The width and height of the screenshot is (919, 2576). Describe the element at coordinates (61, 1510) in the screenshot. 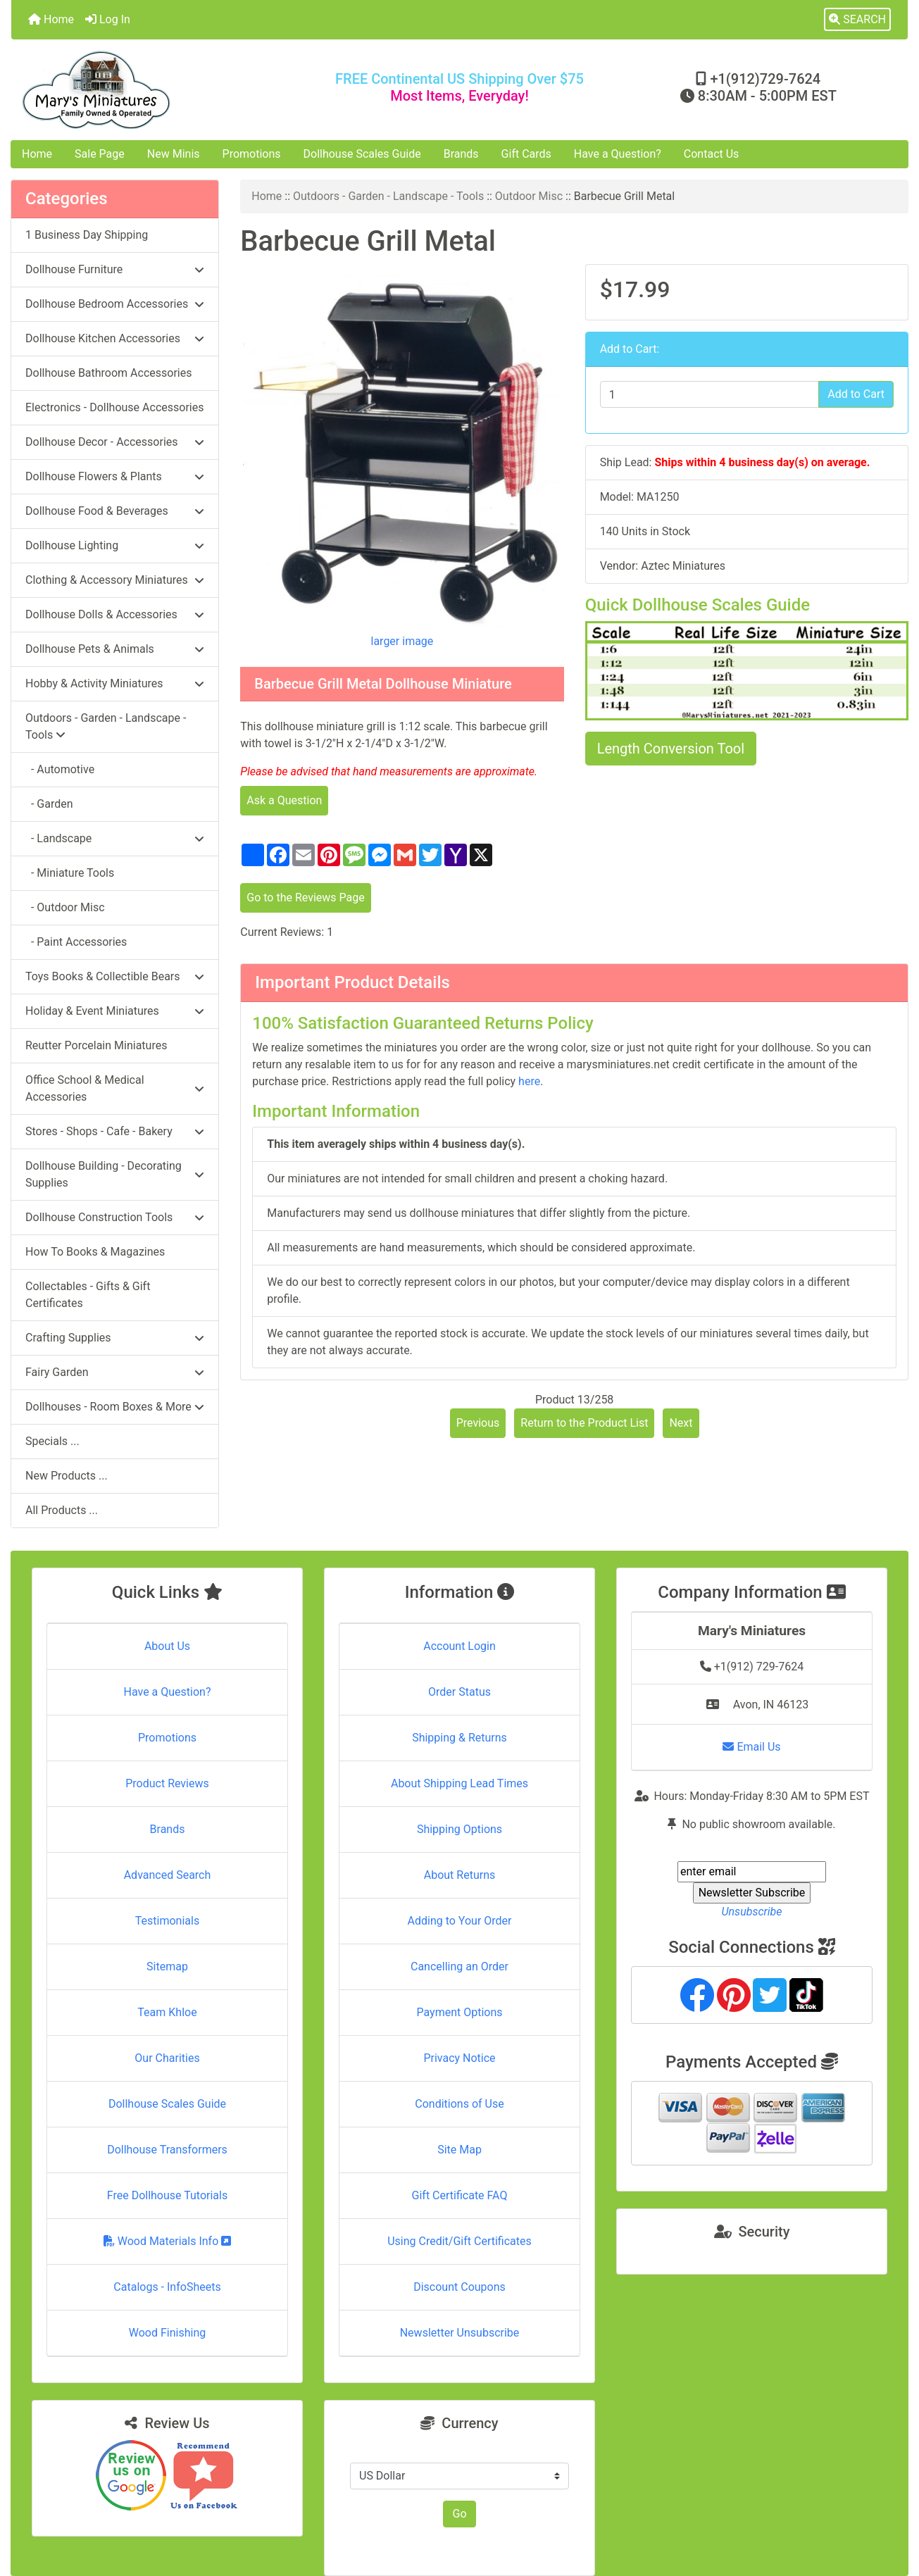

I see `All Products ...` at that location.